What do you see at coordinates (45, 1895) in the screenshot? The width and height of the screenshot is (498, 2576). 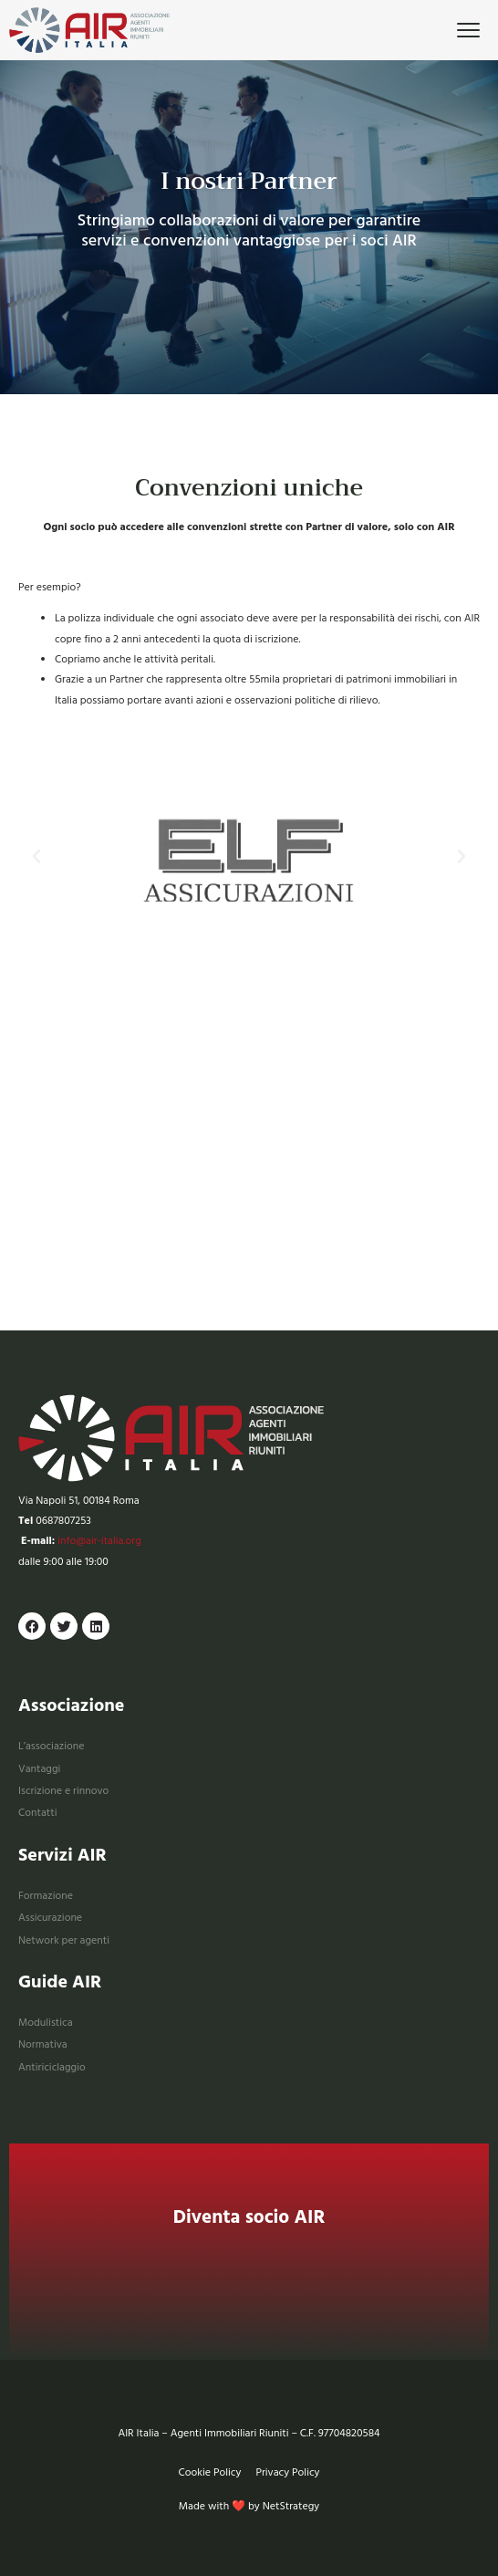 I see `Formazione` at bounding box center [45, 1895].